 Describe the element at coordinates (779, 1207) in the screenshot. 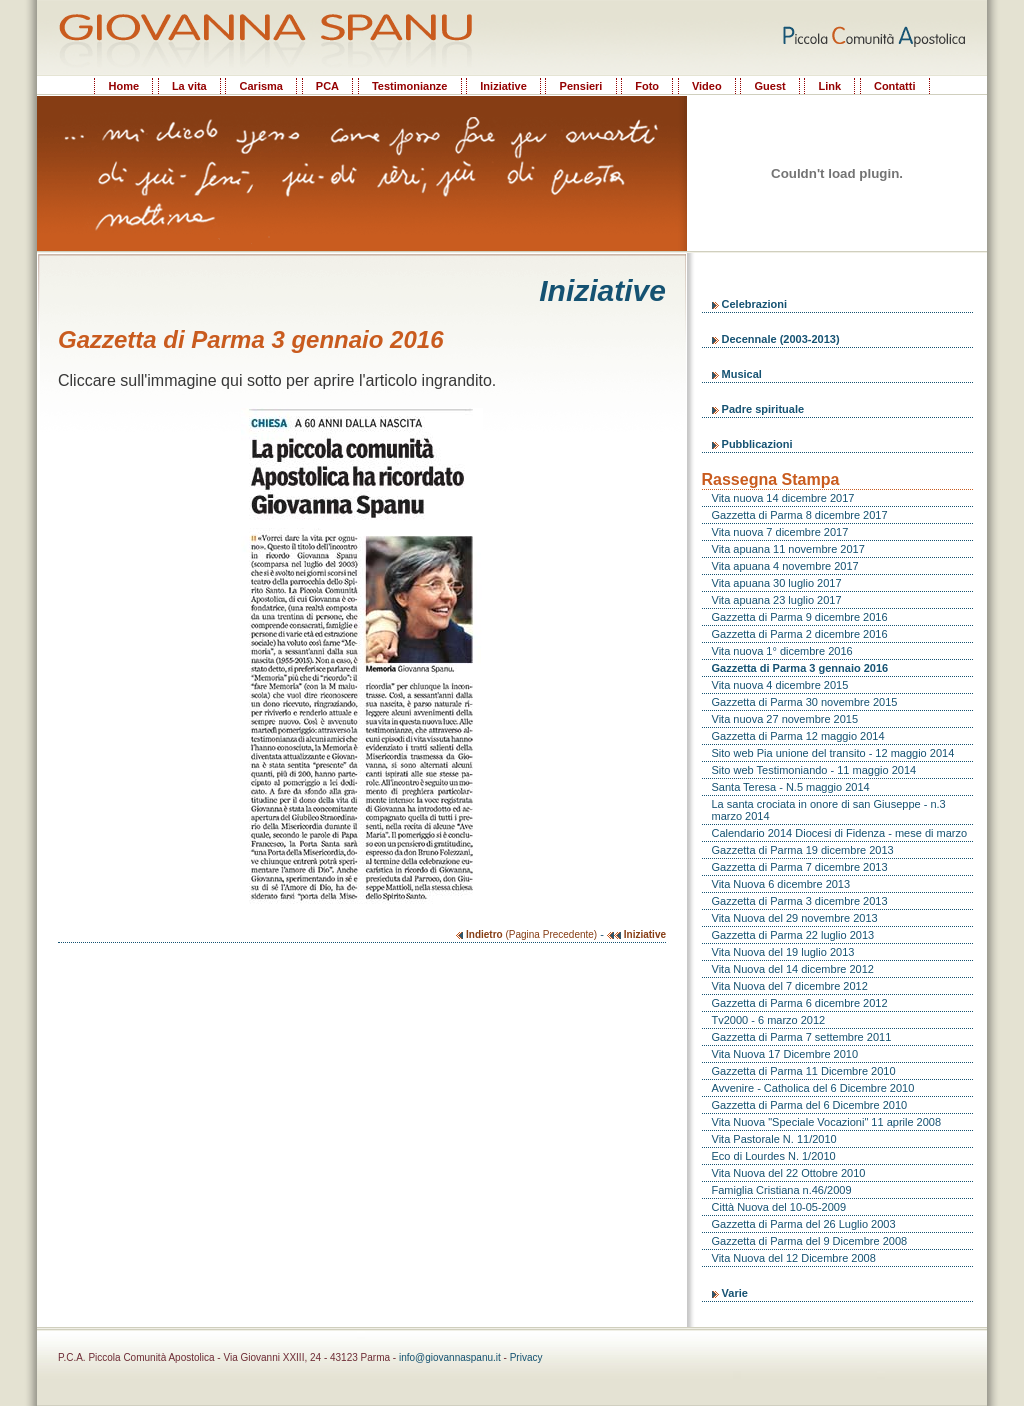

I see `Città Nuova del 10-05-2009` at that location.